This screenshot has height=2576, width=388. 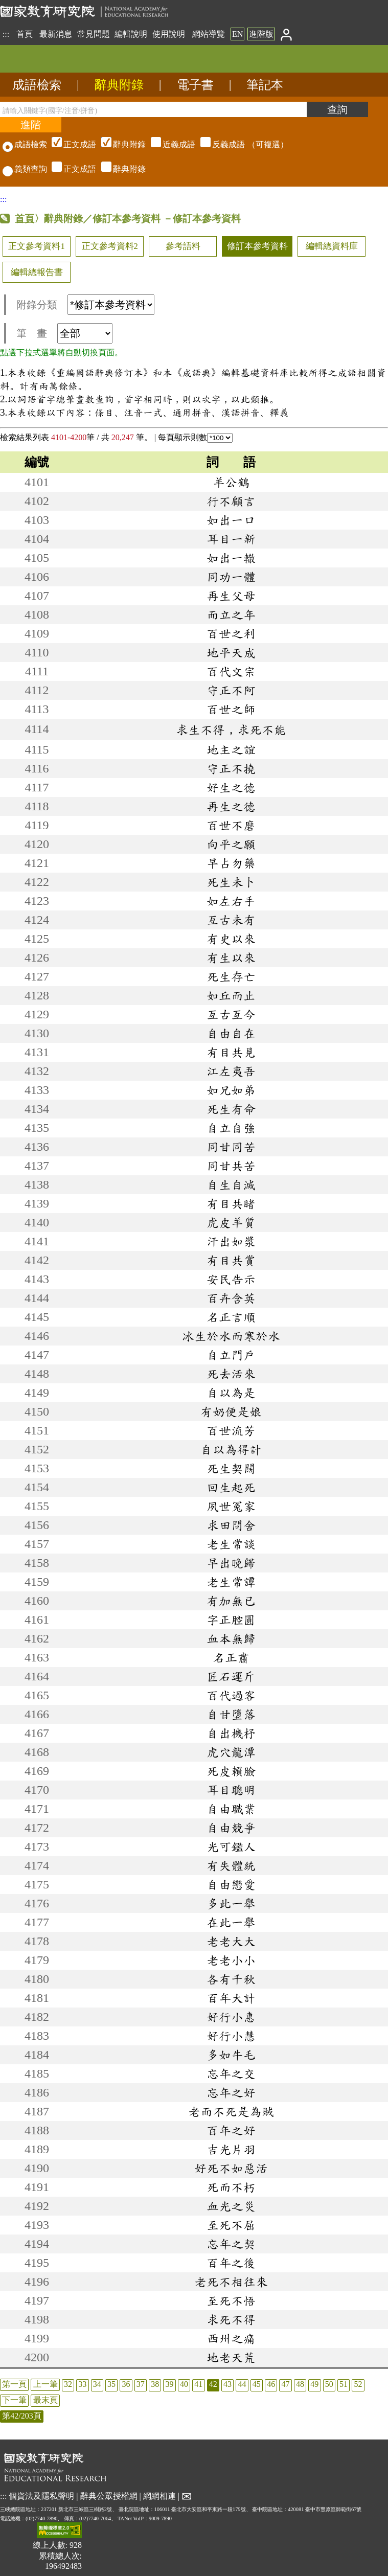 What do you see at coordinates (231, 806) in the screenshot?
I see `再生之德` at bounding box center [231, 806].